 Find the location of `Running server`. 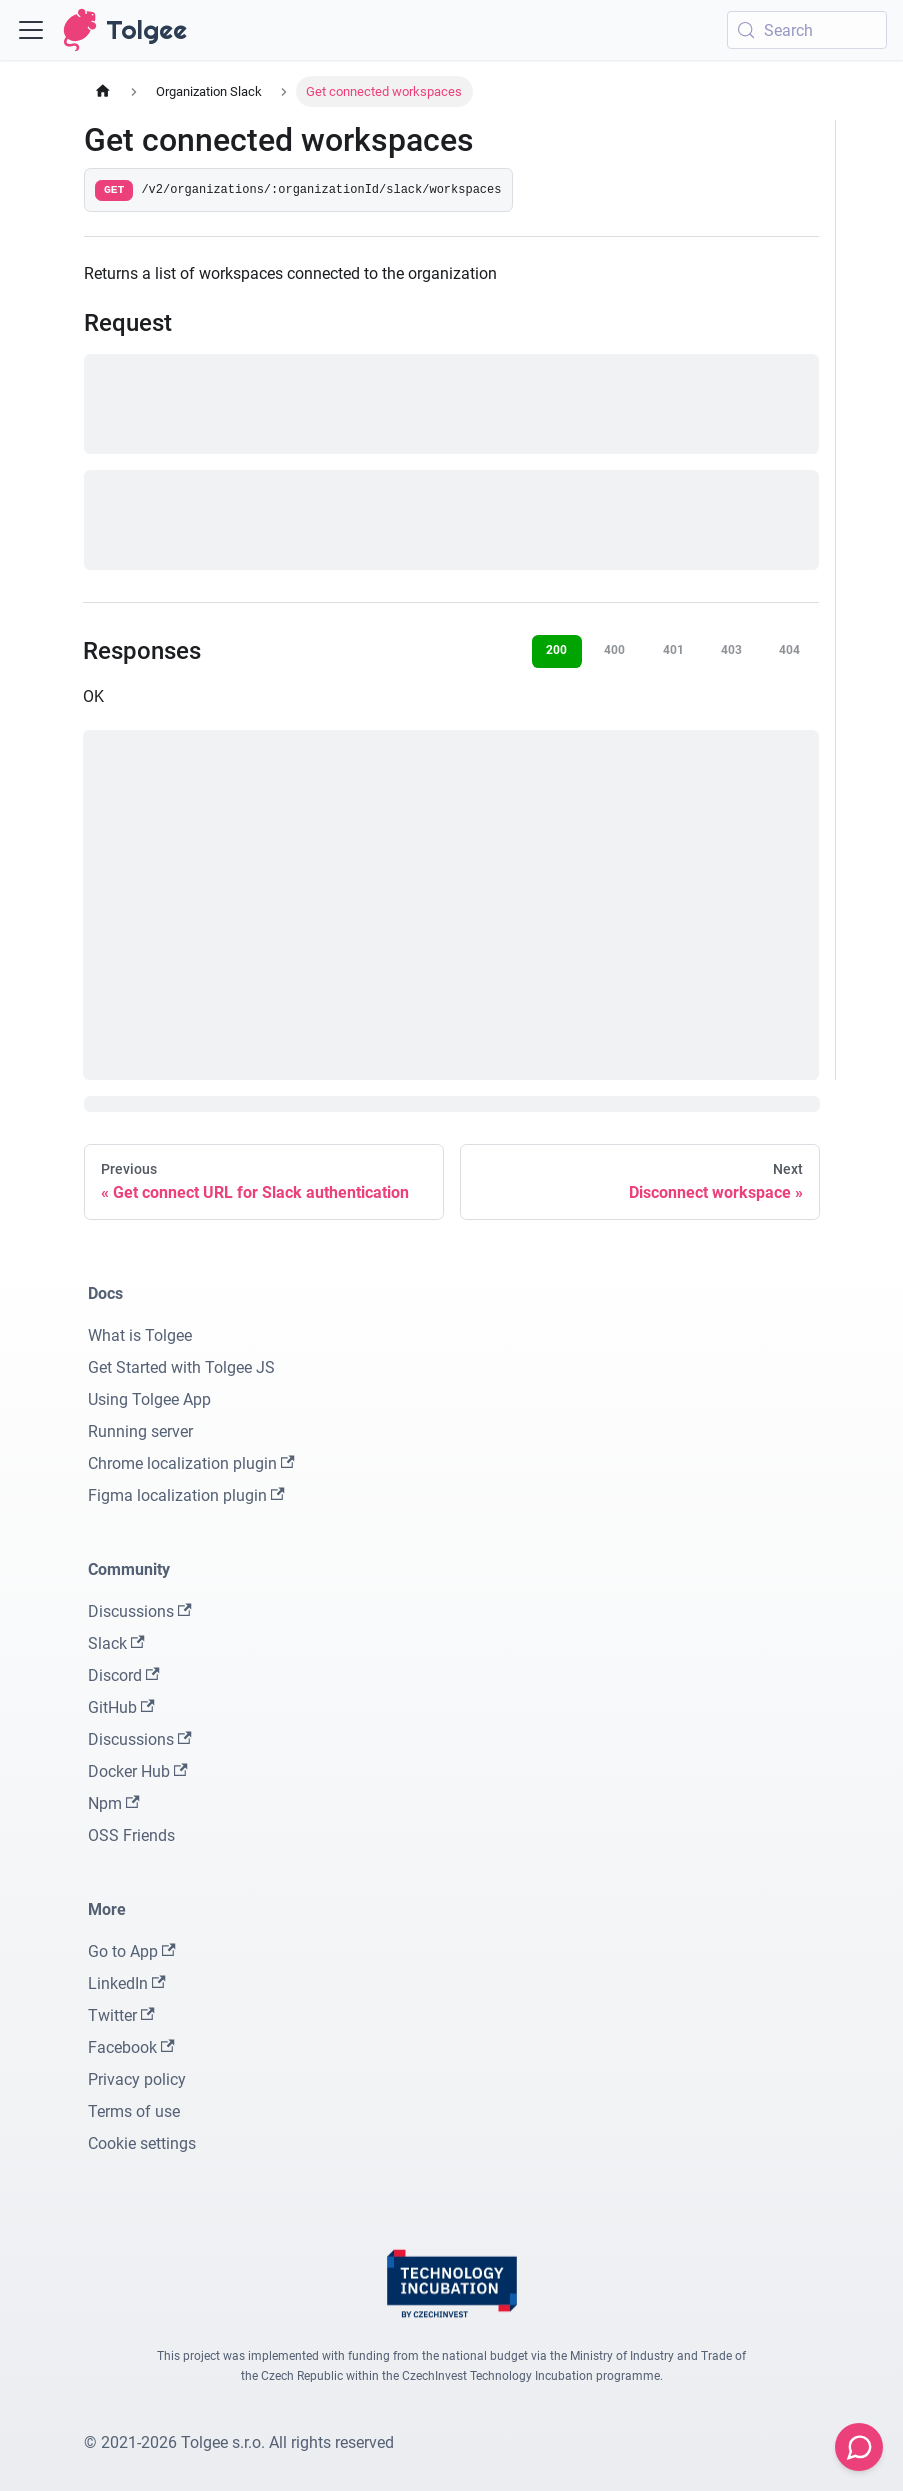

Running server is located at coordinates (140, 1431).